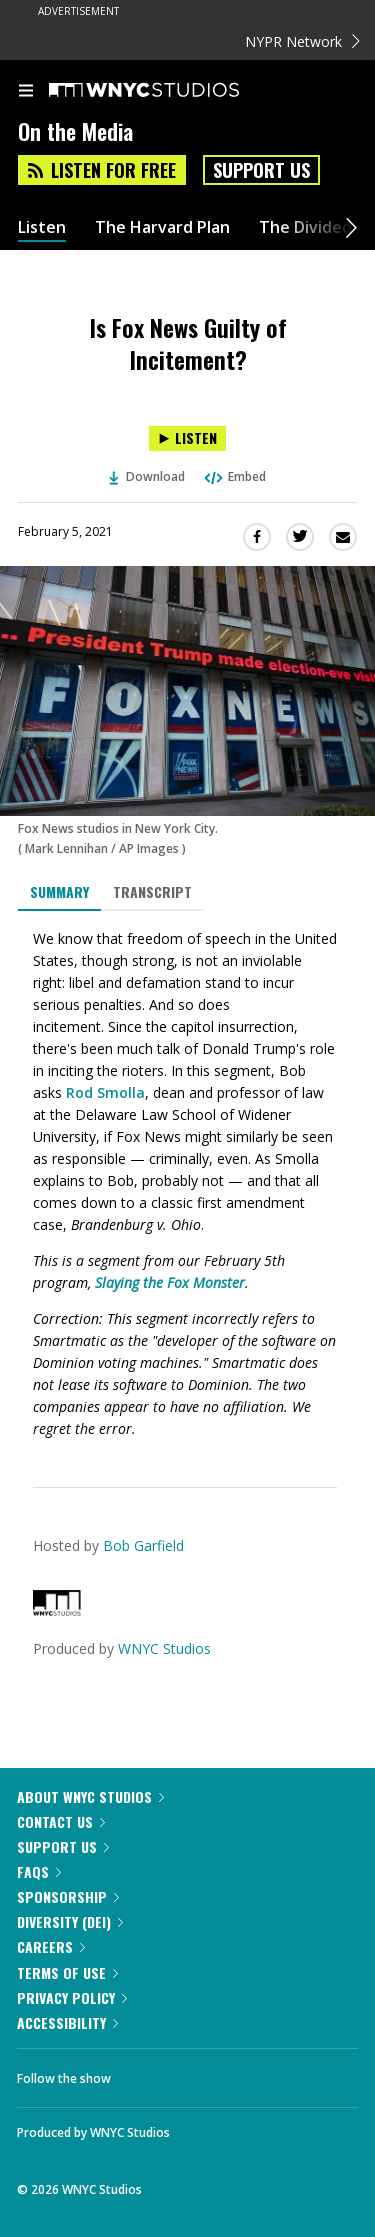 The height and width of the screenshot is (2237, 375). I want to click on Download, so click(147, 476).